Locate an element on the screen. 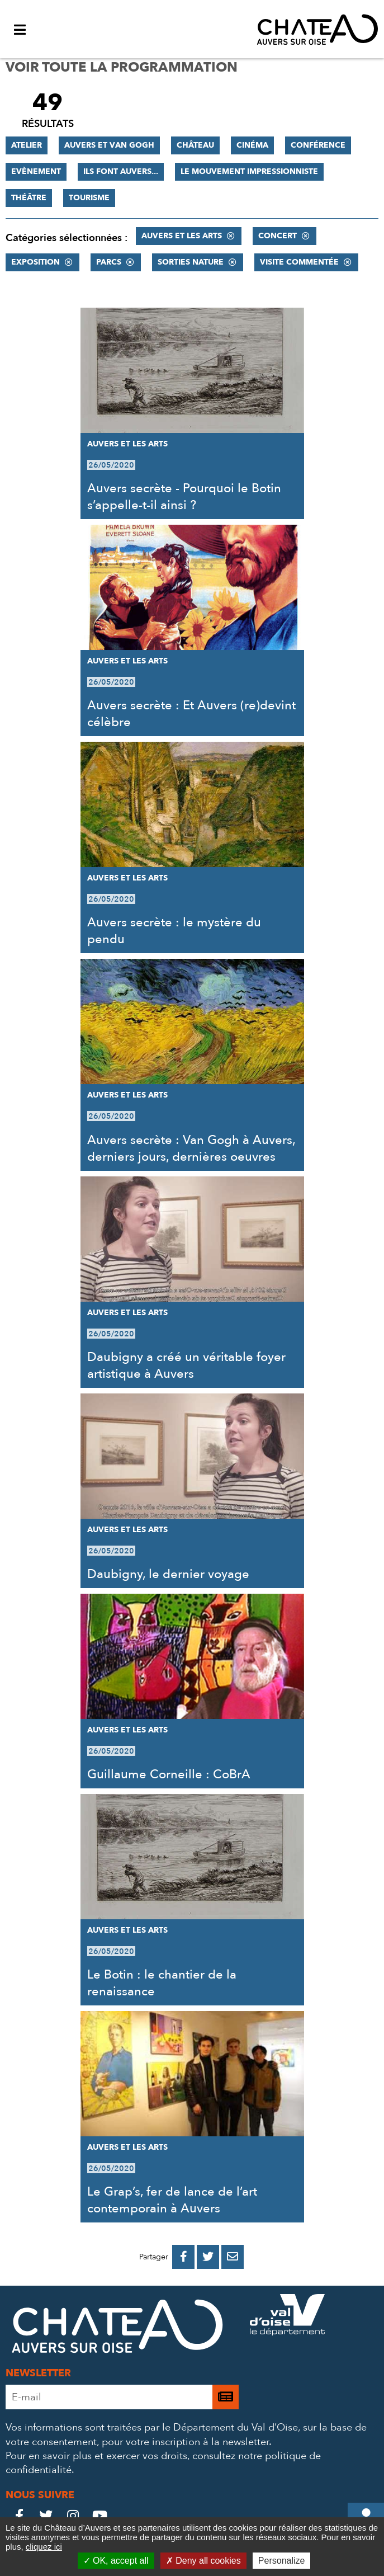 This screenshot has height=2576, width=384. Deny all cookies is located at coordinates (203, 2560).